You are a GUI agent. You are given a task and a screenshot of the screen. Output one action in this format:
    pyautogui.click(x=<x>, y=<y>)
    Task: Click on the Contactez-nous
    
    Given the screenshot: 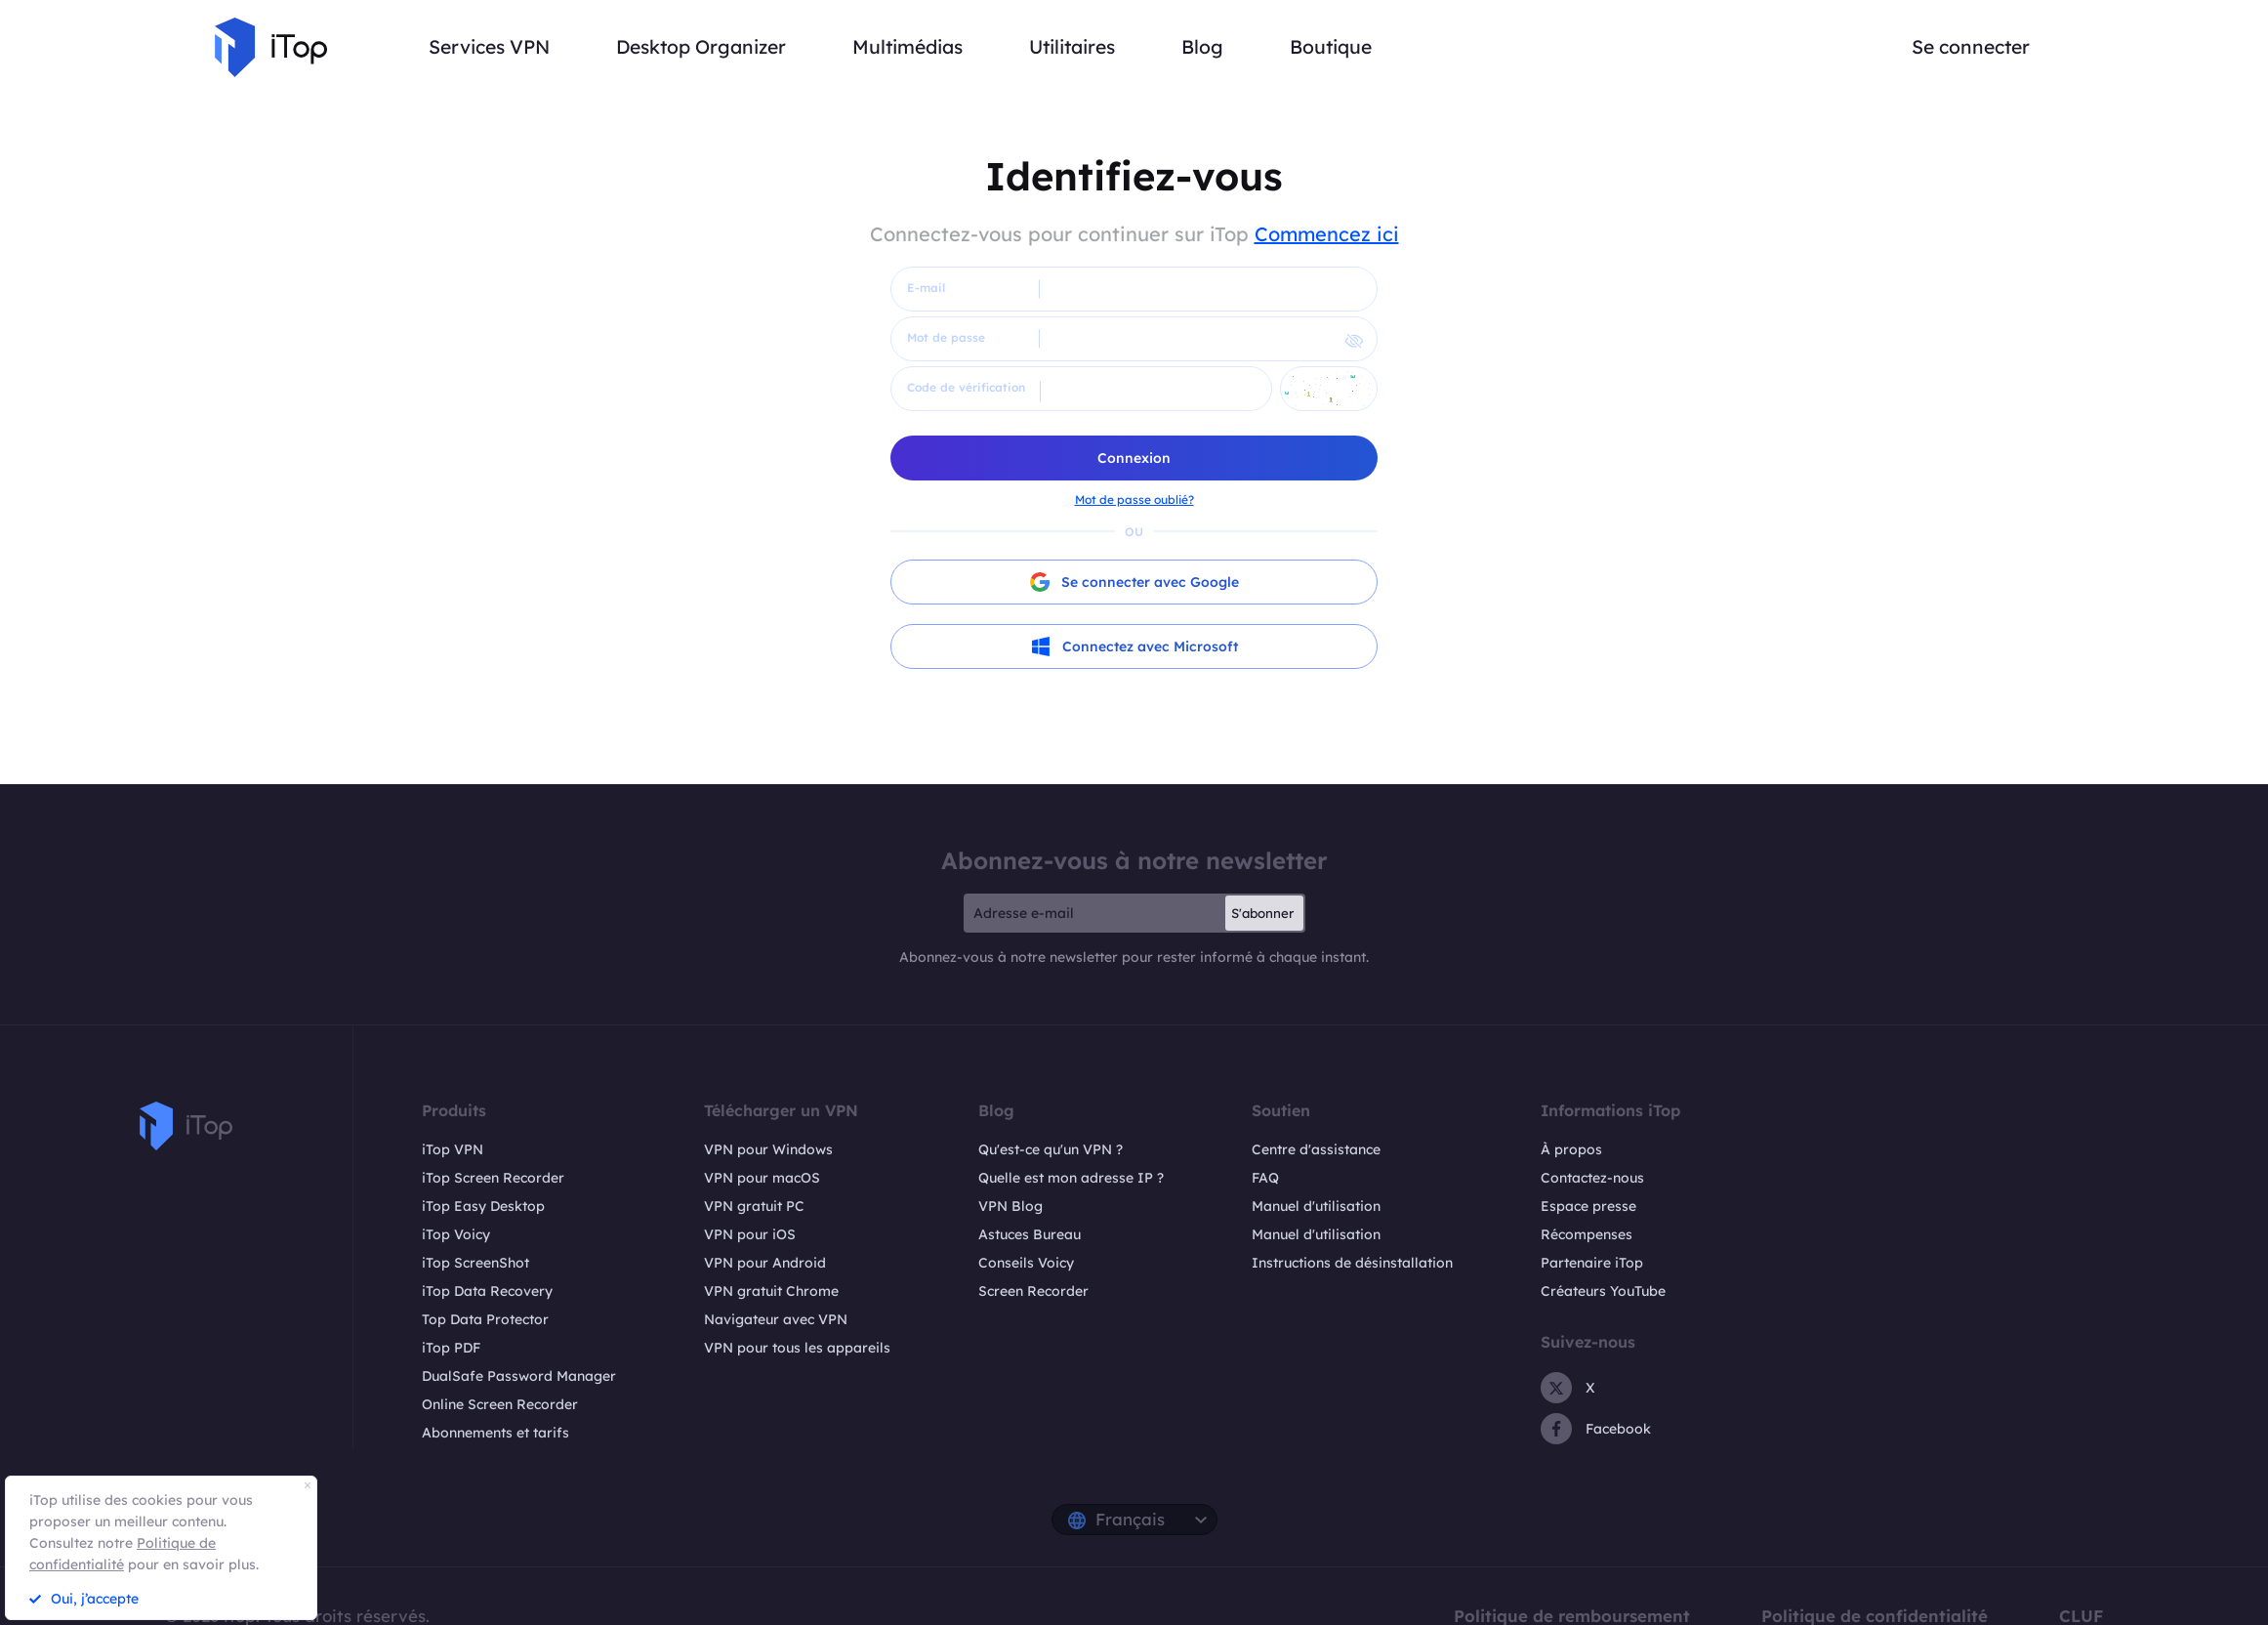 What is the action you would take?
    pyautogui.click(x=1592, y=1178)
    